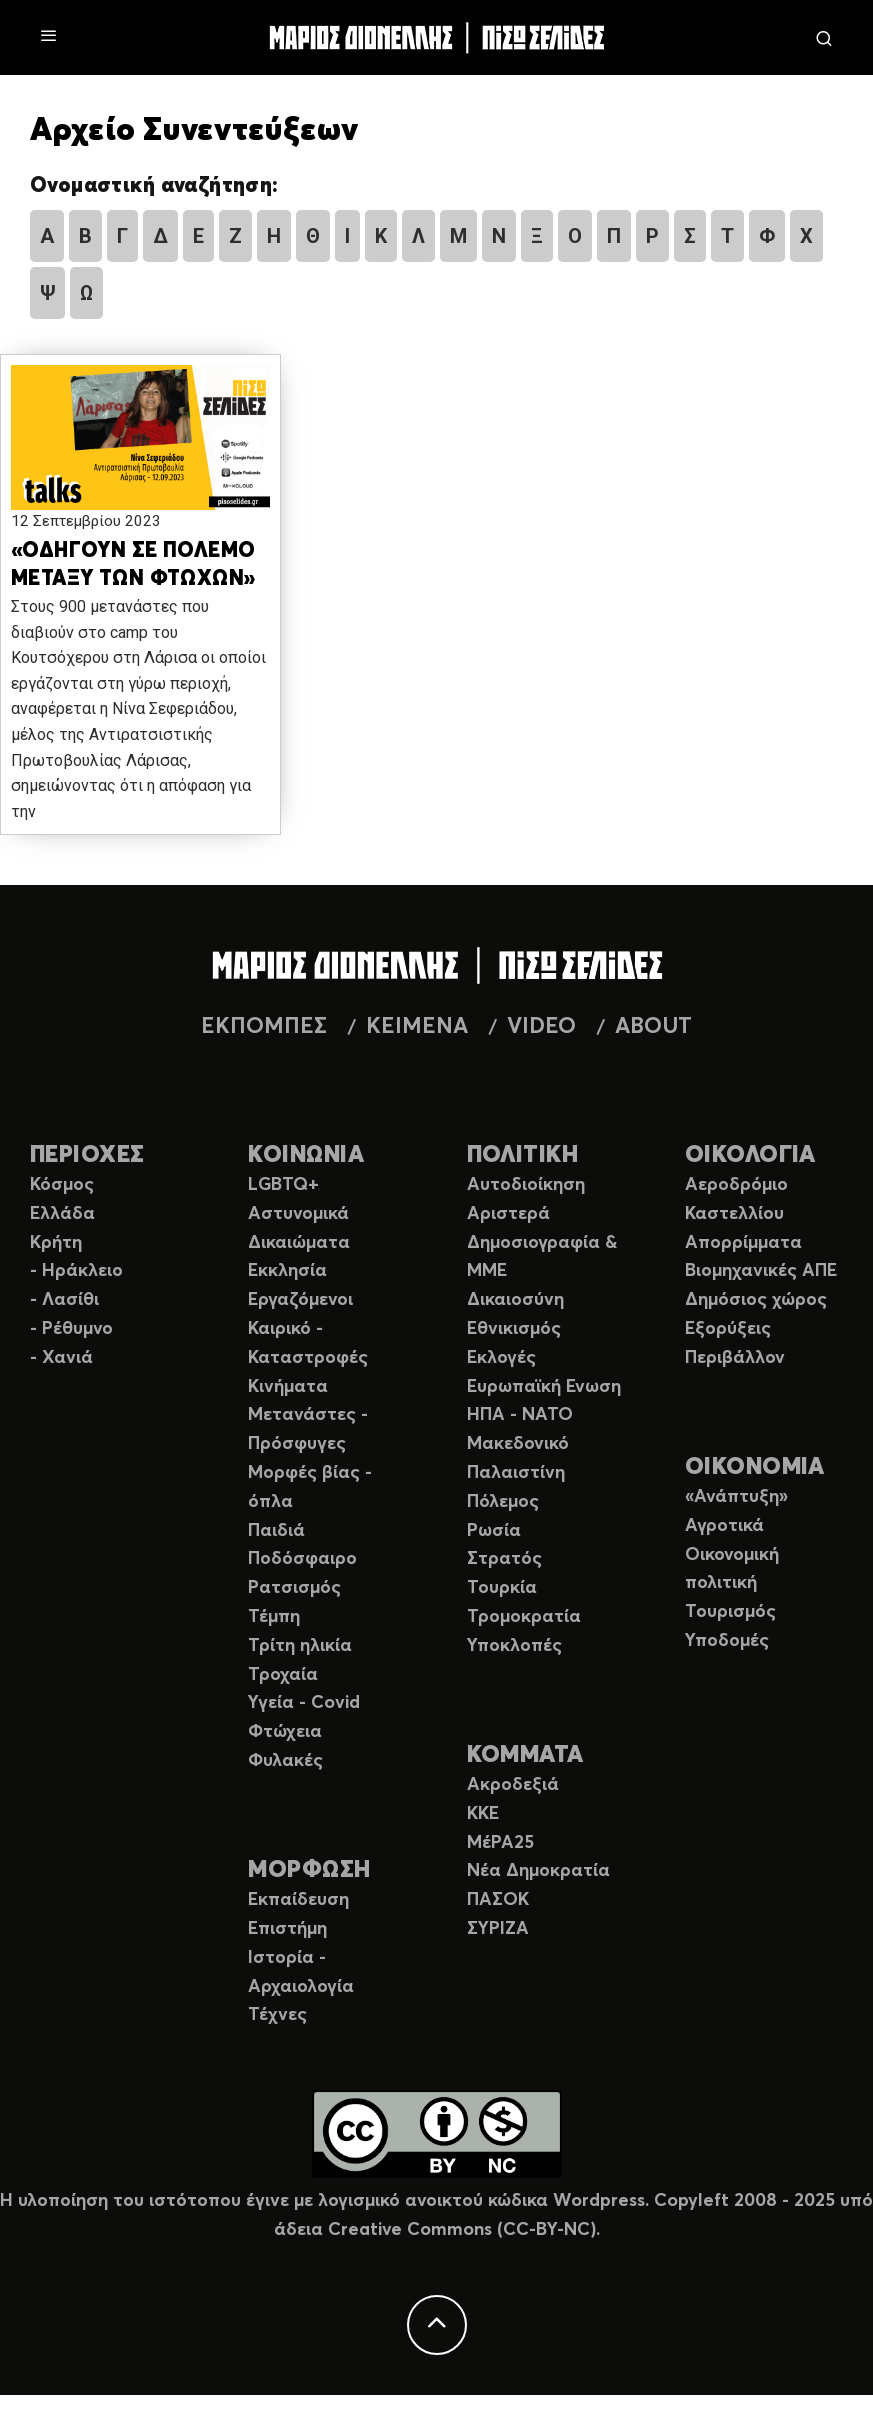 The width and height of the screenshot is (873, 2426). I want to click on ABOUT, so click(653, 1027).